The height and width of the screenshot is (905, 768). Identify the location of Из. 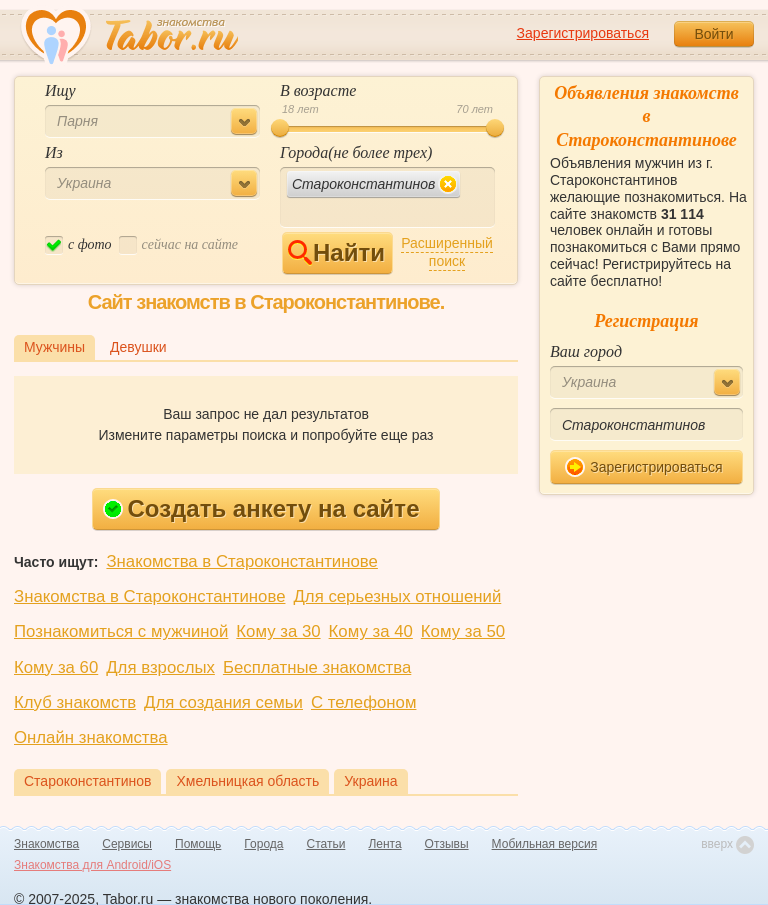
(54, 152).